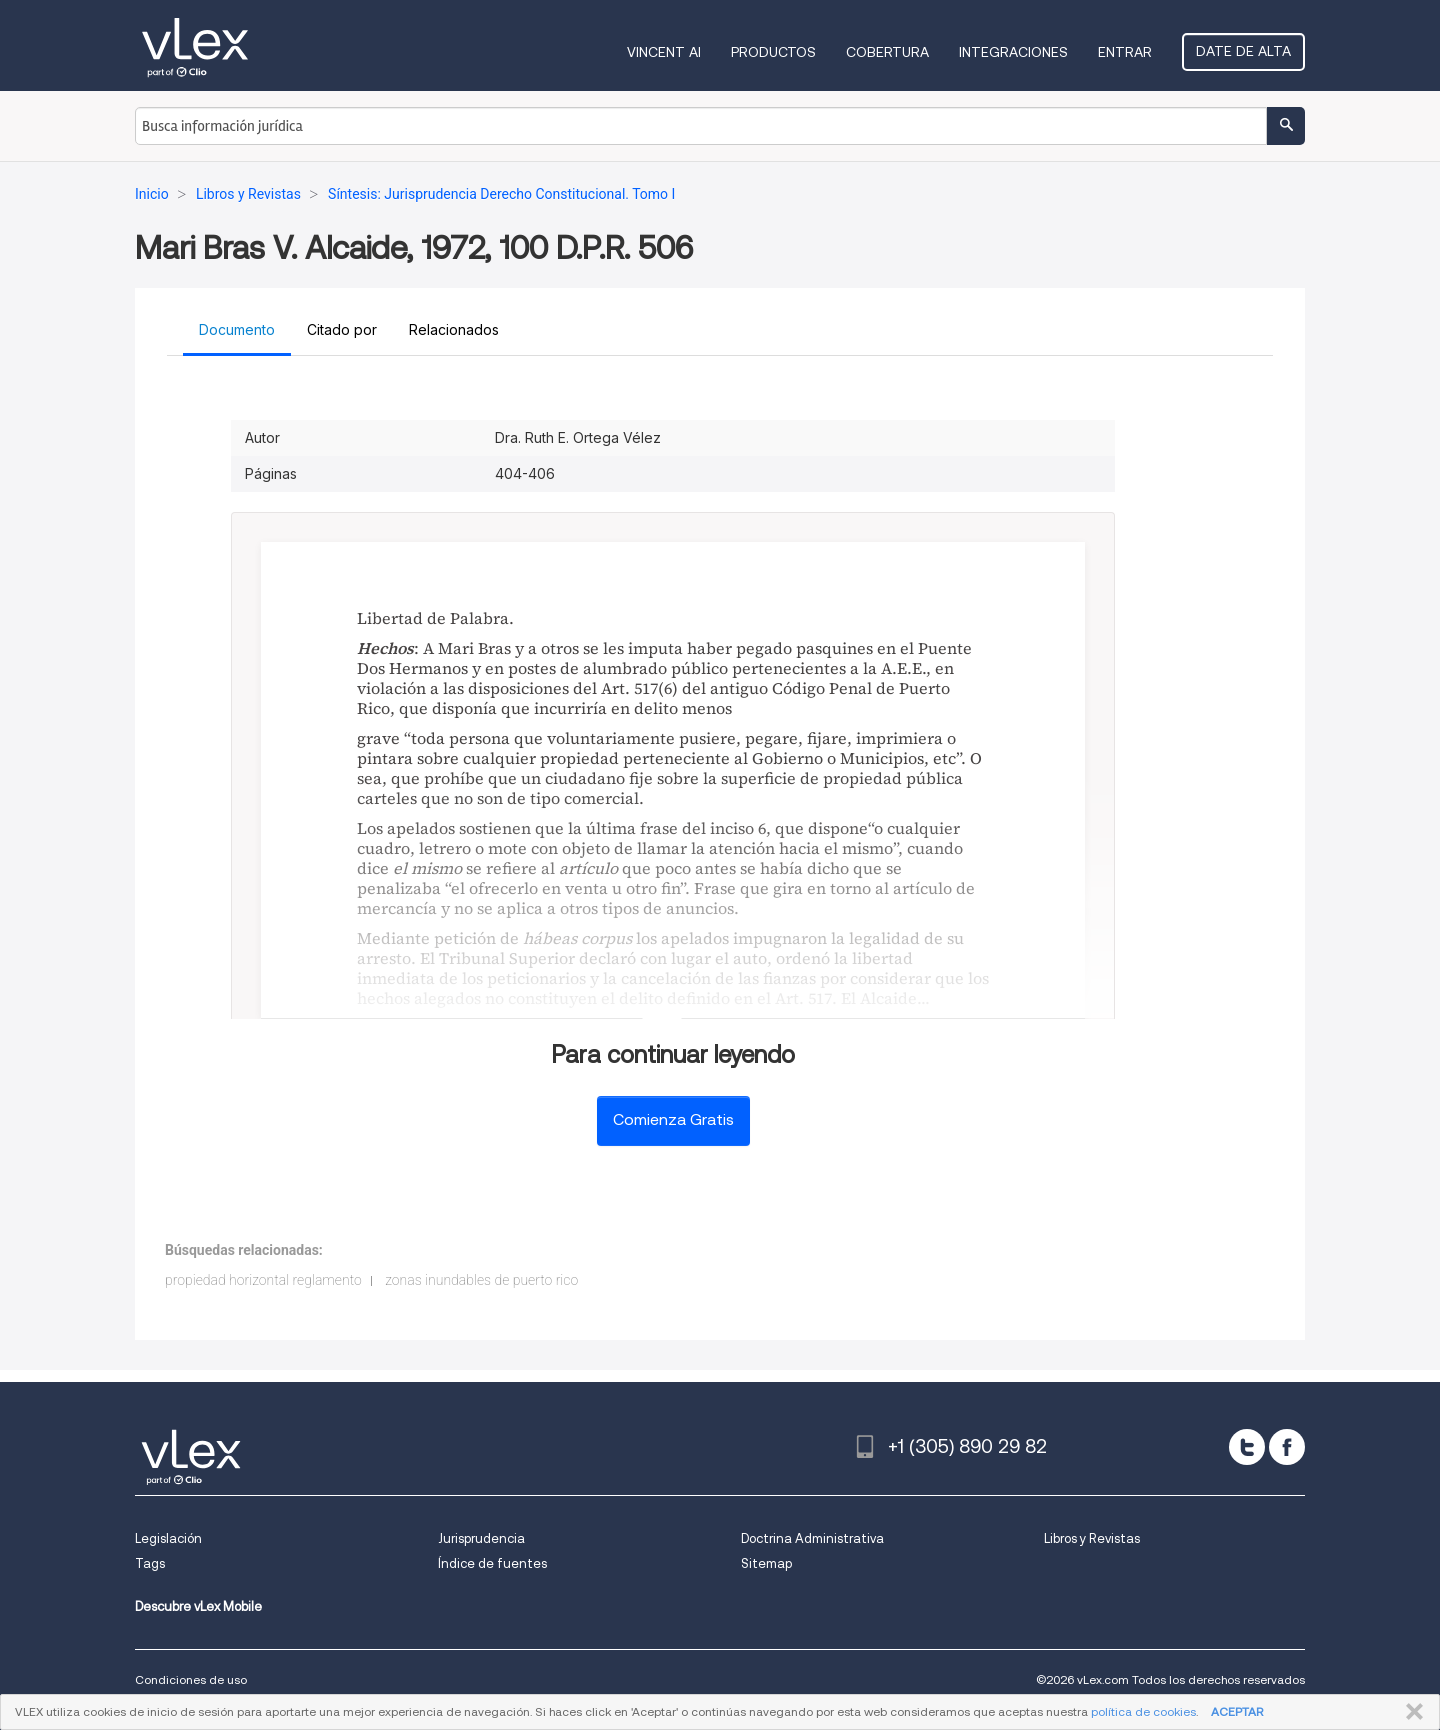 The image size is (1440, 1730). Describe the element at coordinates (481, 1538) in the screenshot. I see `Jurisprudencia` at that location.